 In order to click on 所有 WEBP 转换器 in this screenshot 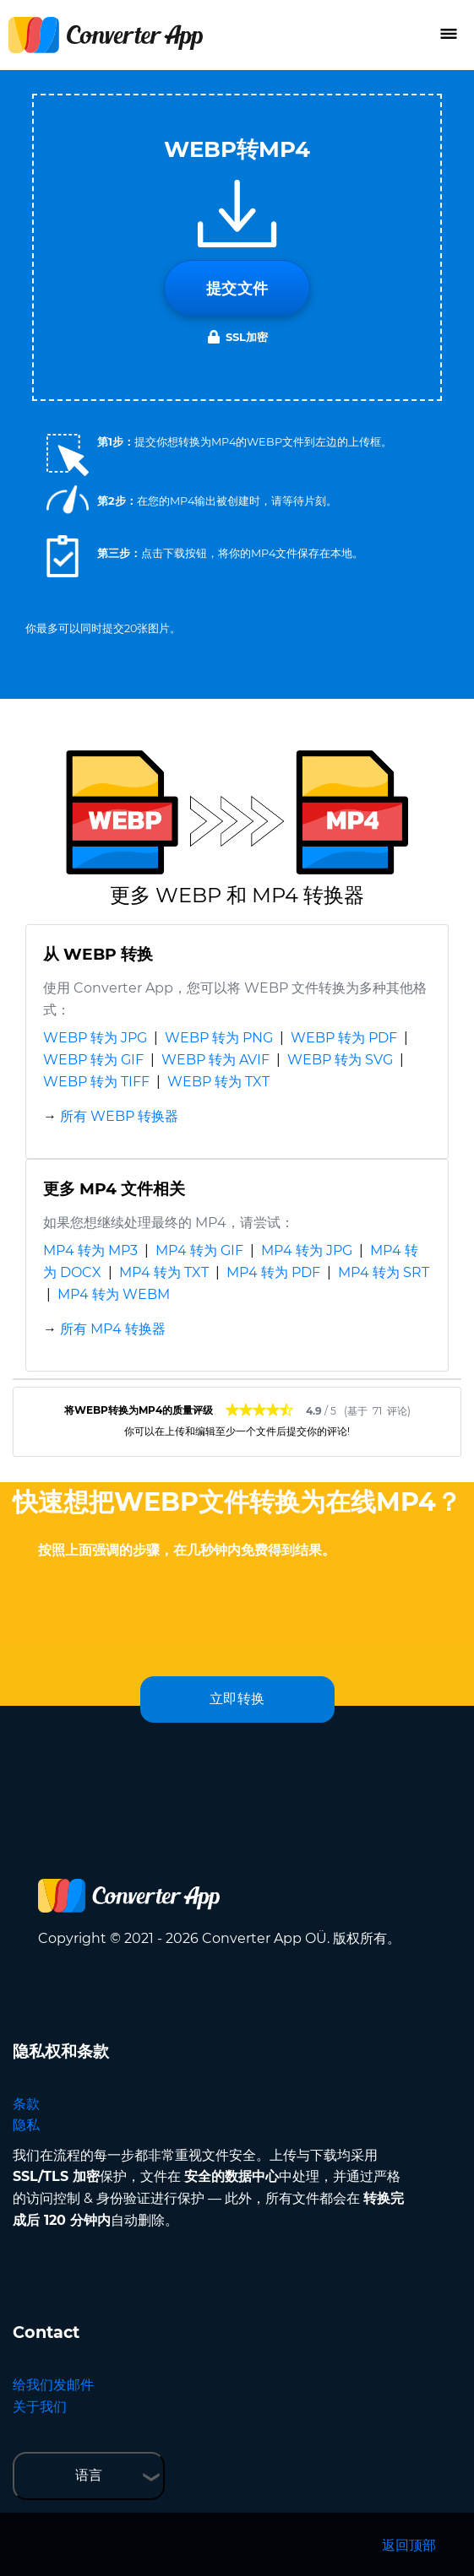, I will do `click(119, 1116)`.